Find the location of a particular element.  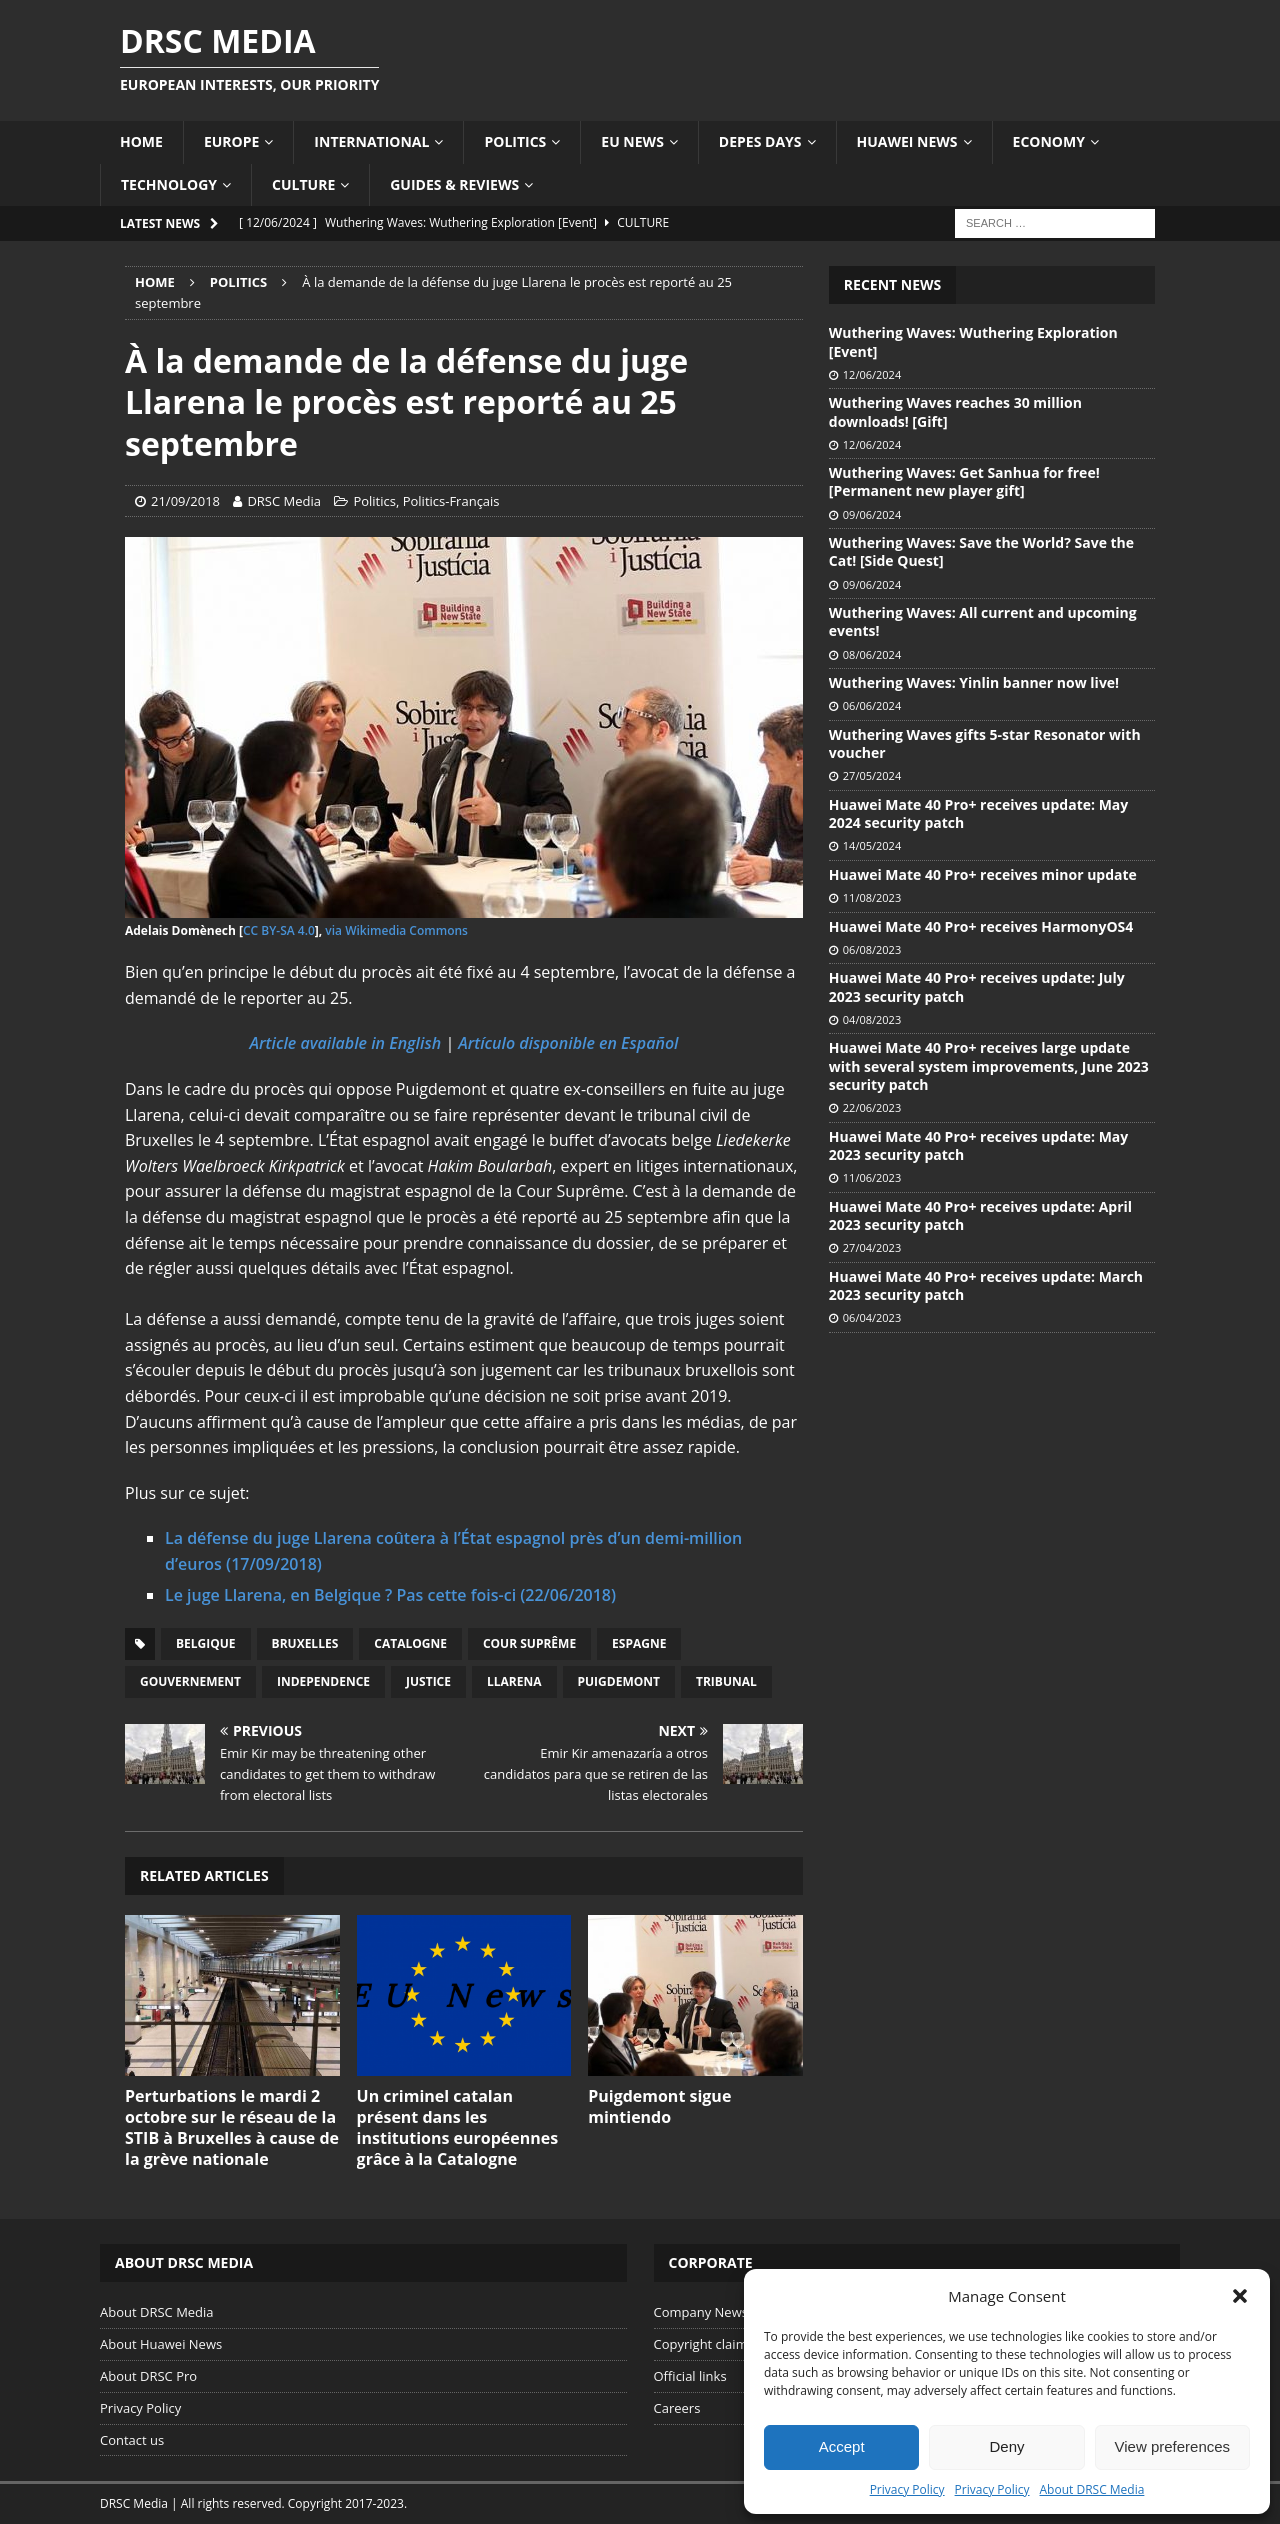

11/06/2023 is located at coordinates (872, 1177).